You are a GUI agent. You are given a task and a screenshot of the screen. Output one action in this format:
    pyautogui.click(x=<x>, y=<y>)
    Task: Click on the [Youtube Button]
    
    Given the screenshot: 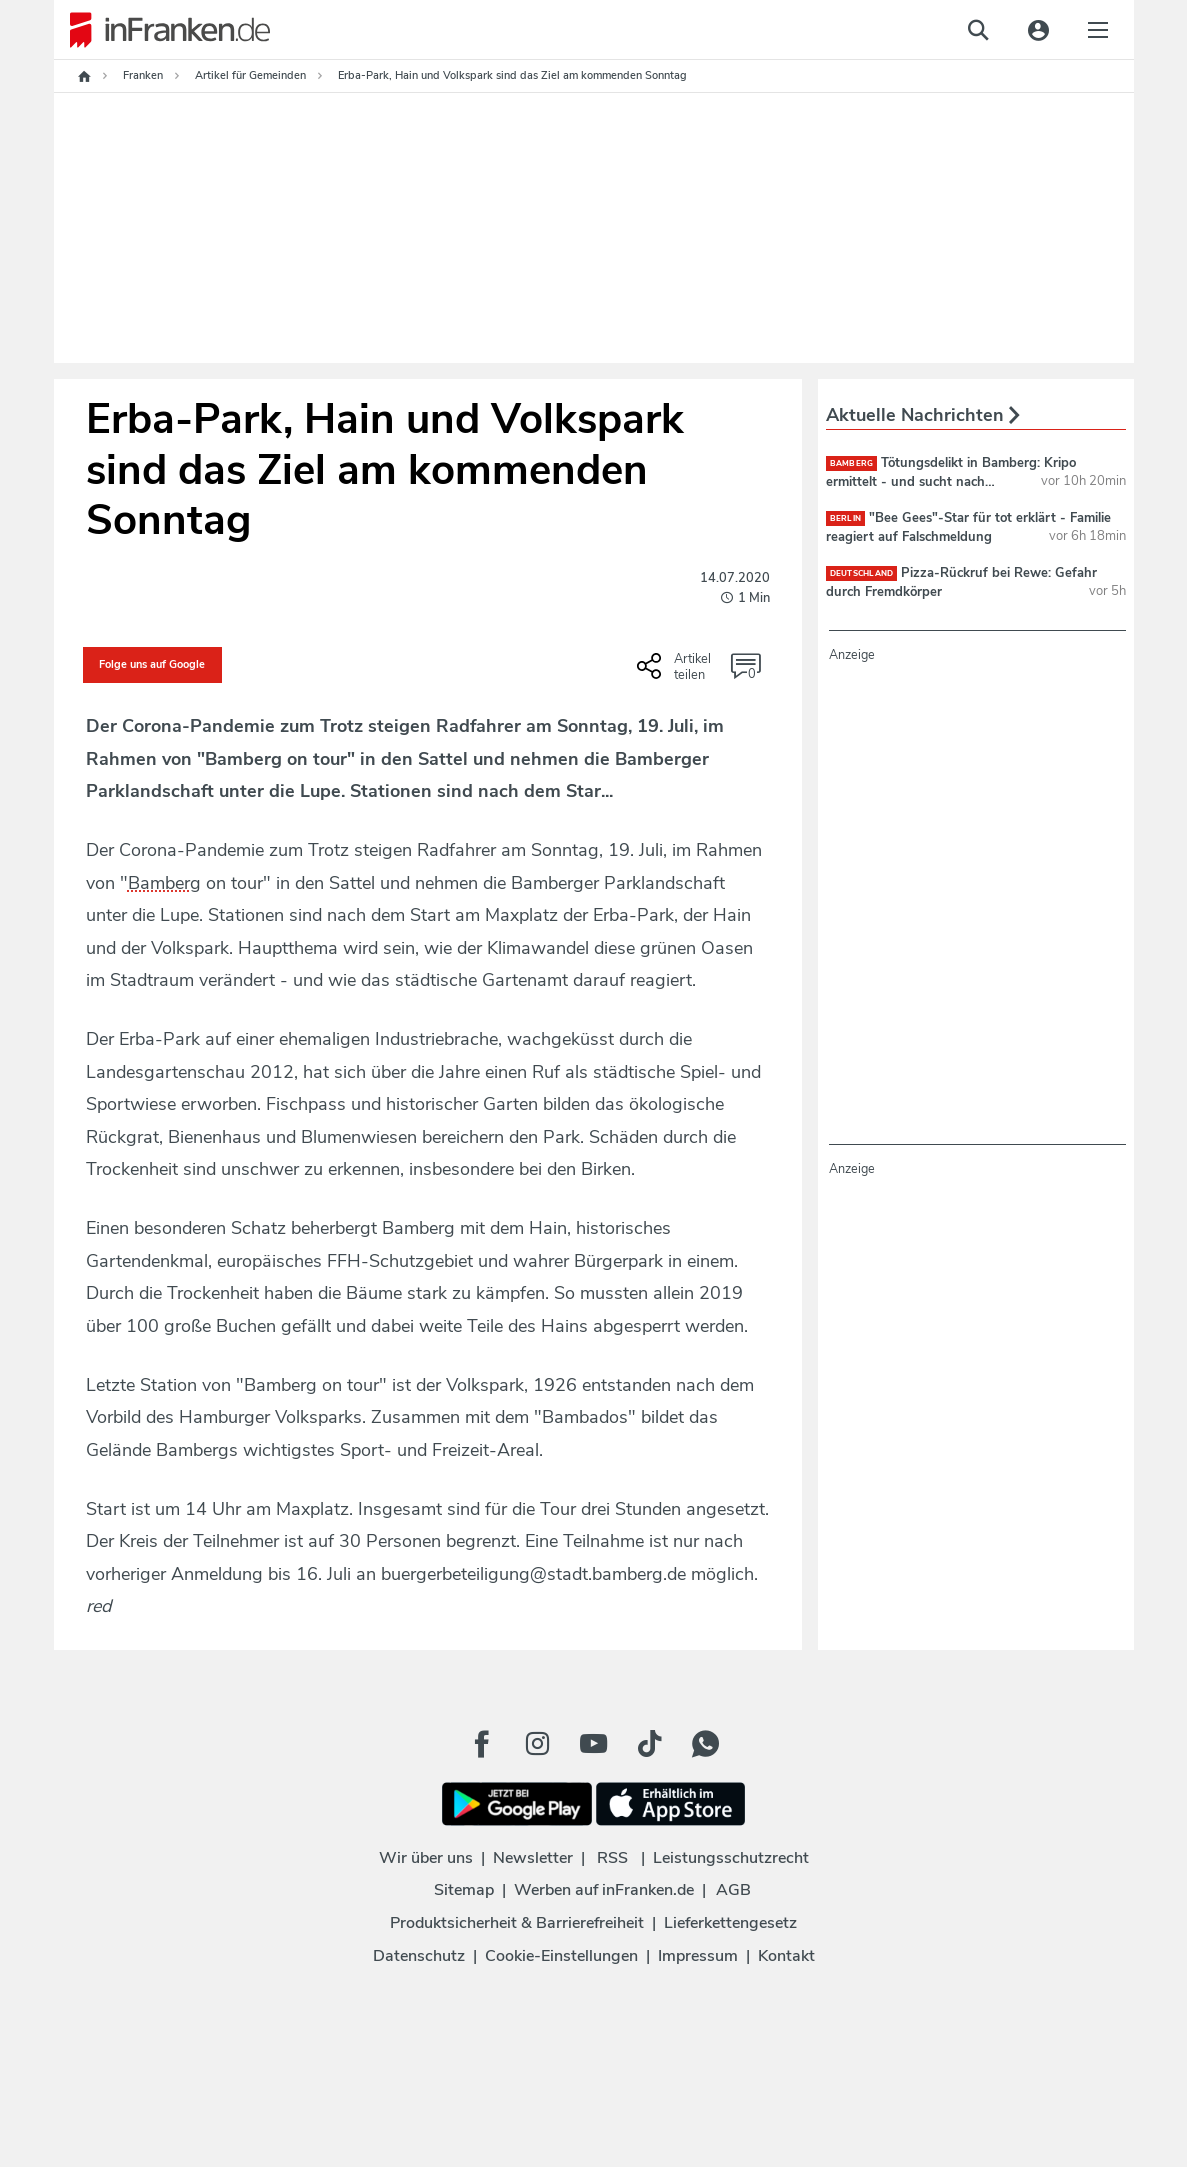 What is the action you would take?
    pyautogui.click(x=594, y=1744)
    